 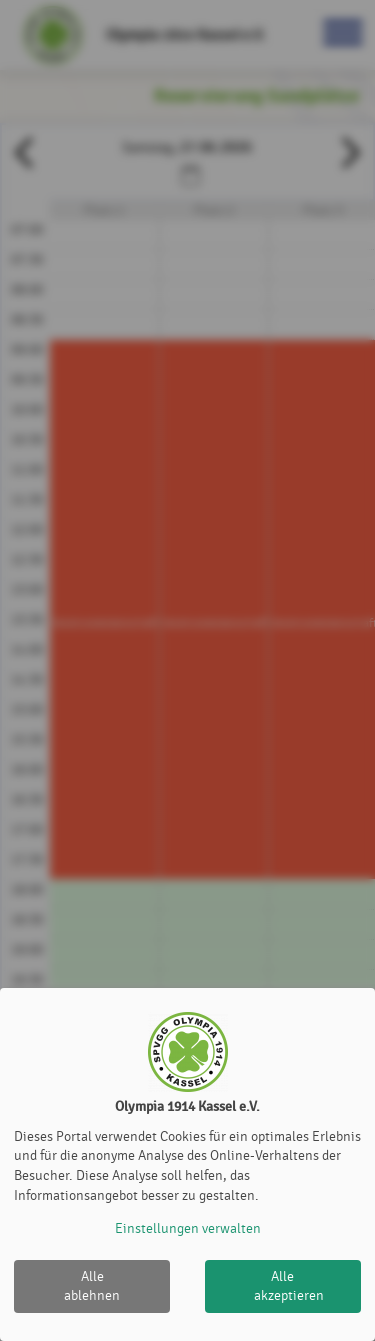 What do you see at coordinates (188, 1228) in the screenshot?
I see `Einstellungen verwalten` at bounding box center [188, 1228].